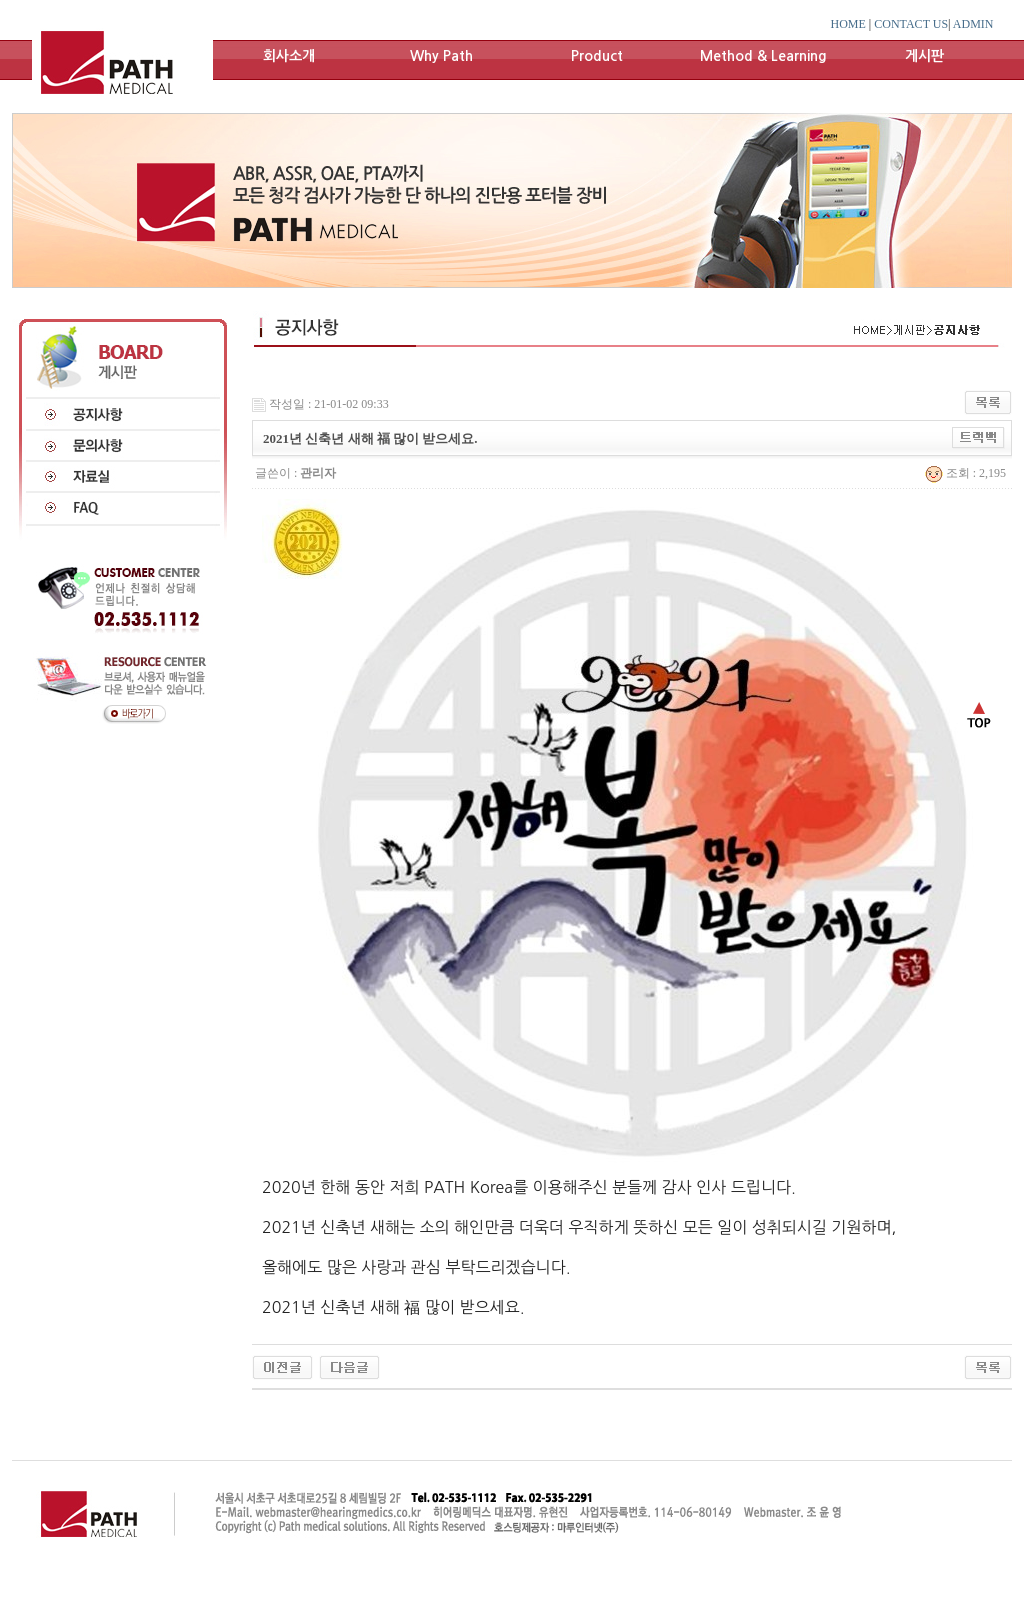 This screenshot has width=1024, height=1597. What do you see at coordinates (911, 24) in the screenshot?
I see `CONTACT US` at bounding box center [911, 24].